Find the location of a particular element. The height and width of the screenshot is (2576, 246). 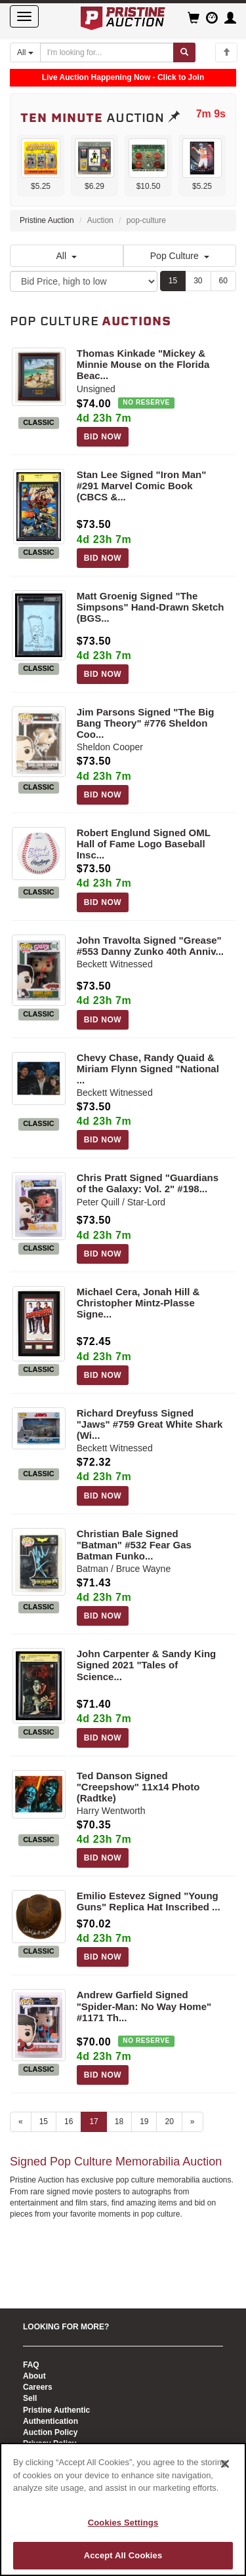

Ted Danson Signed "Creepshow" 11x14 Photo (Radtke) is located at coordinates (138, 1786).